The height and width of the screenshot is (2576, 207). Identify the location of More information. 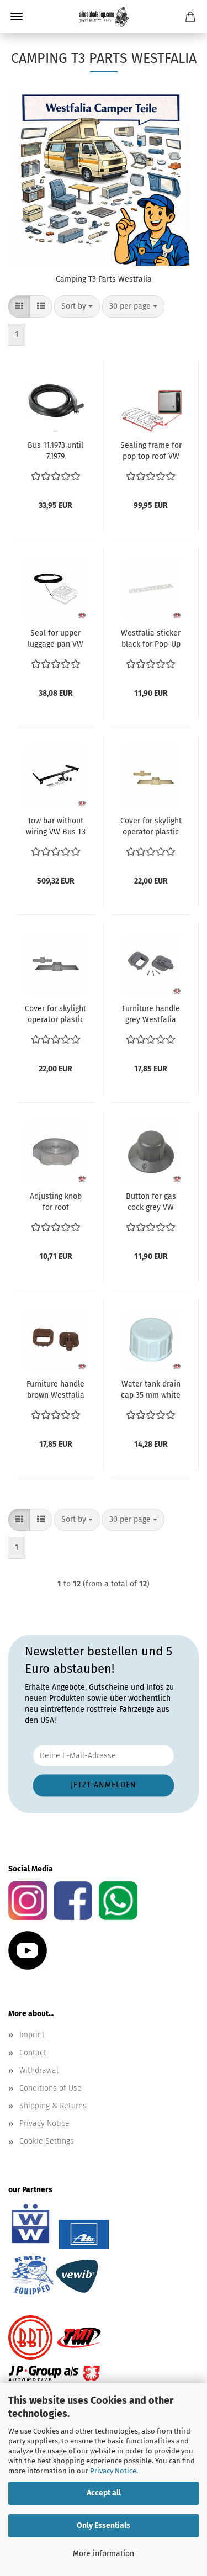
(103, 2553).